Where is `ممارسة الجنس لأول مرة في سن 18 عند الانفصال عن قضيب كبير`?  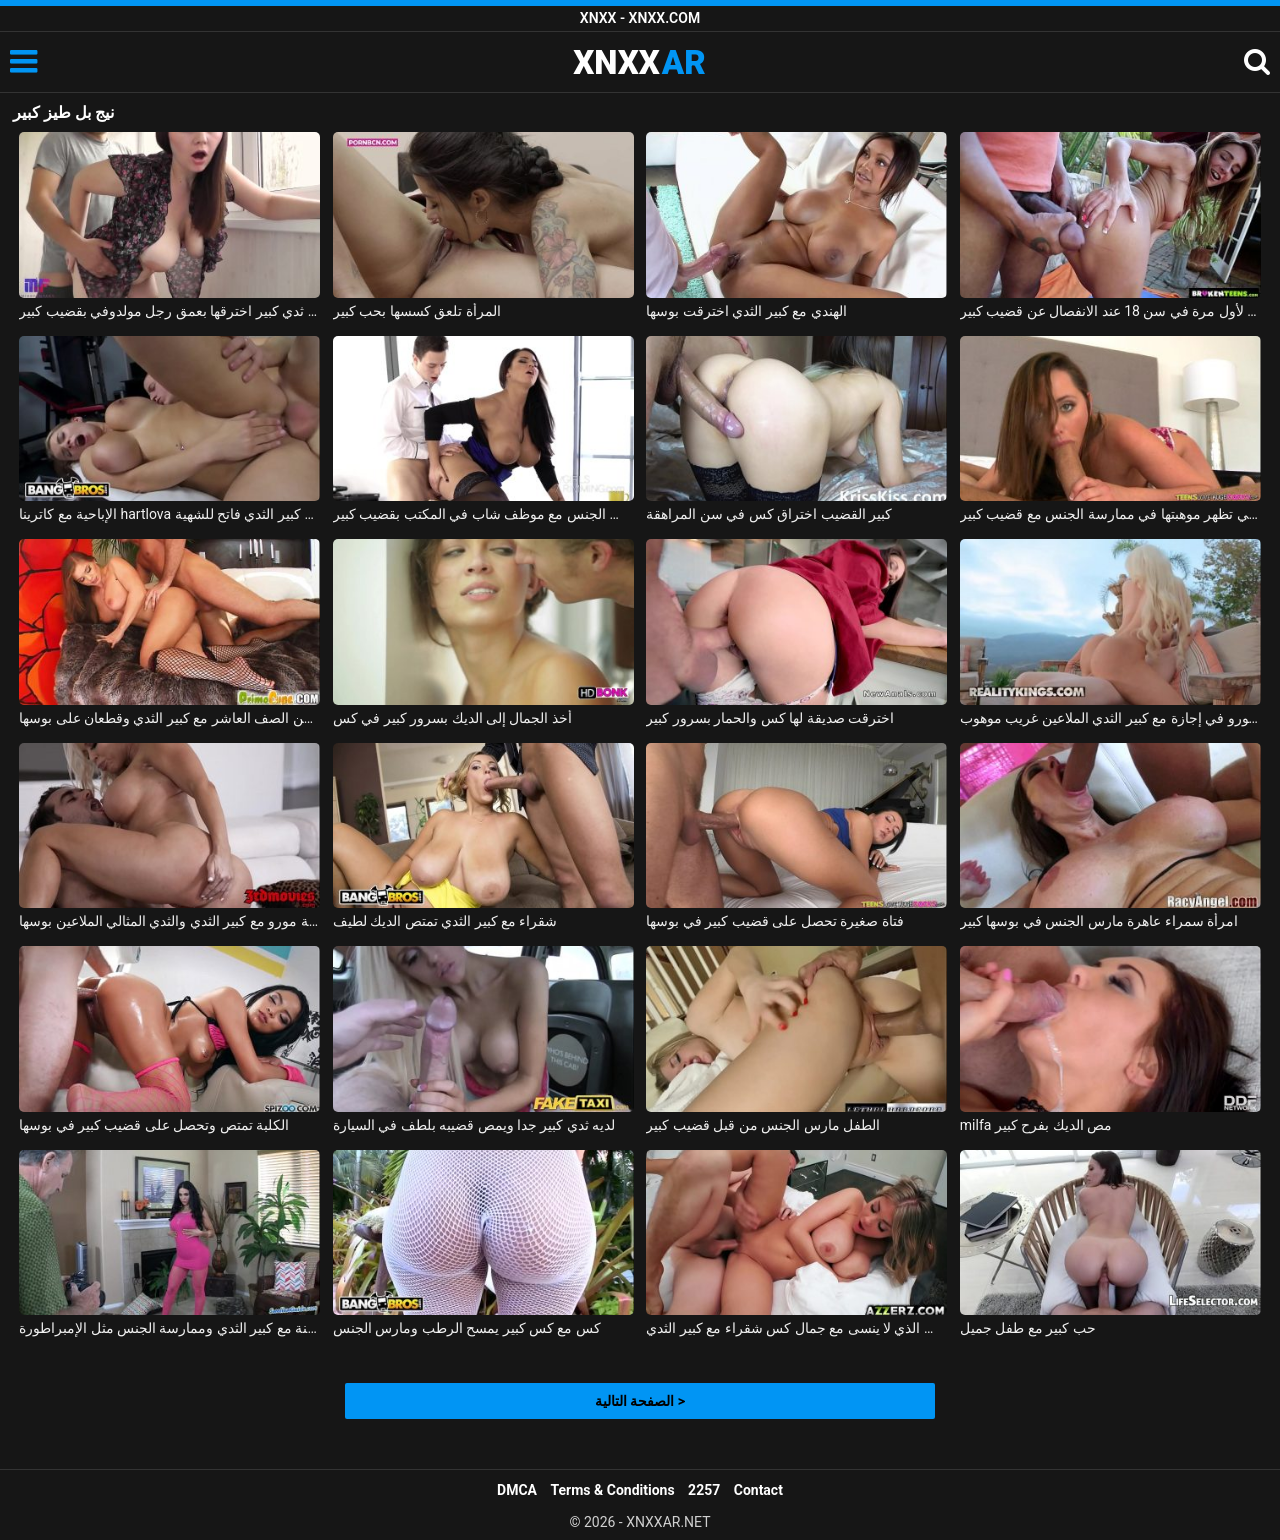 ممارسة الجنس لأول مرة في سن 18 عند الانفصال عن قضيب كبير is located at coordinates (1110, 311).